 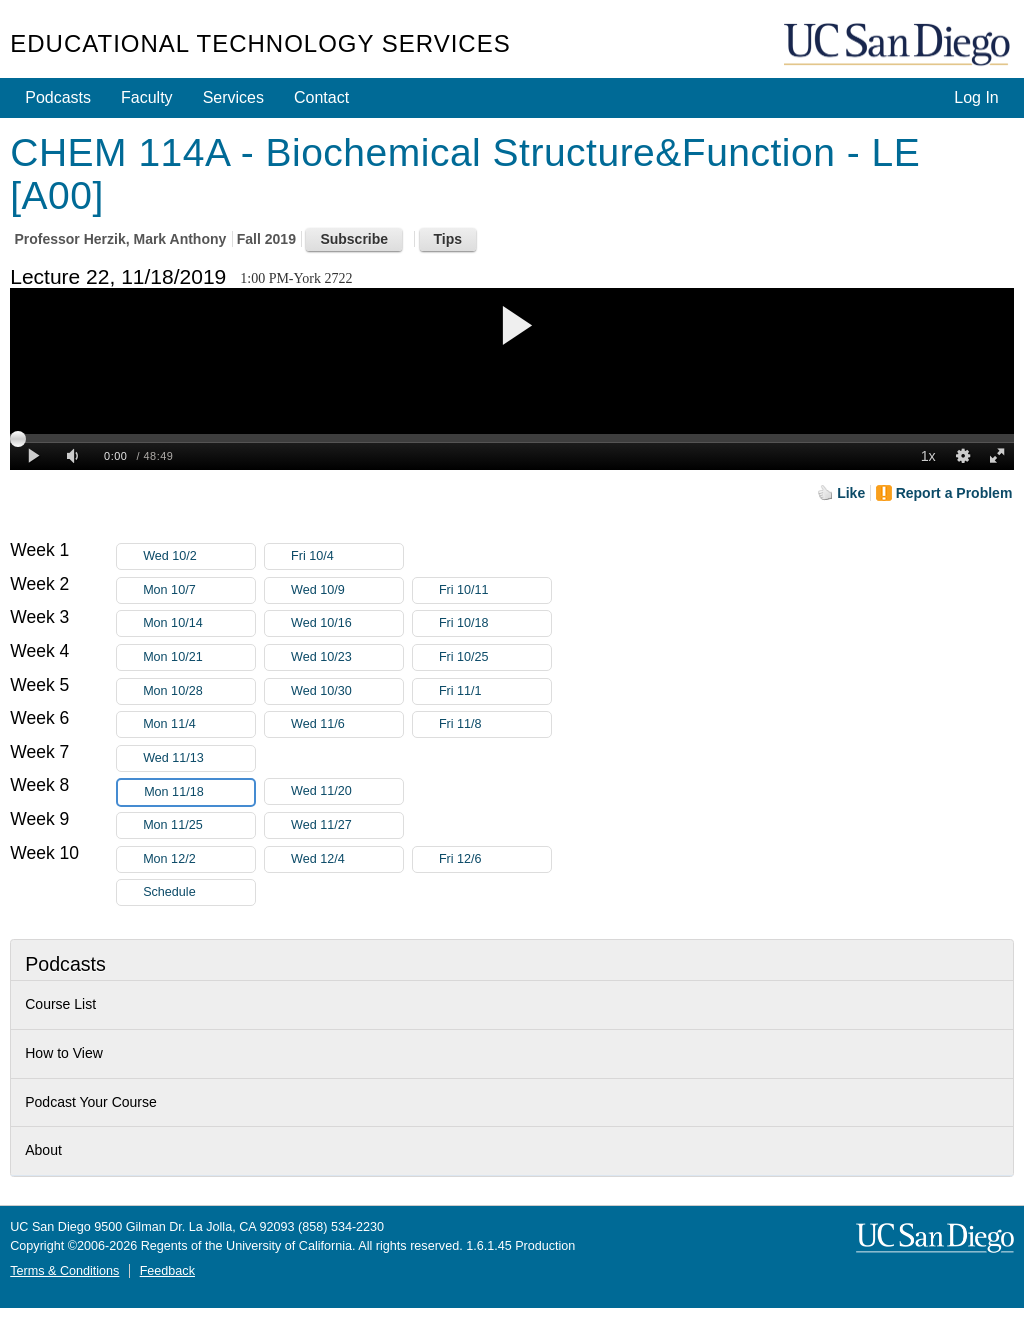 I want to click on Podcasts, so click(x=58, y=97).